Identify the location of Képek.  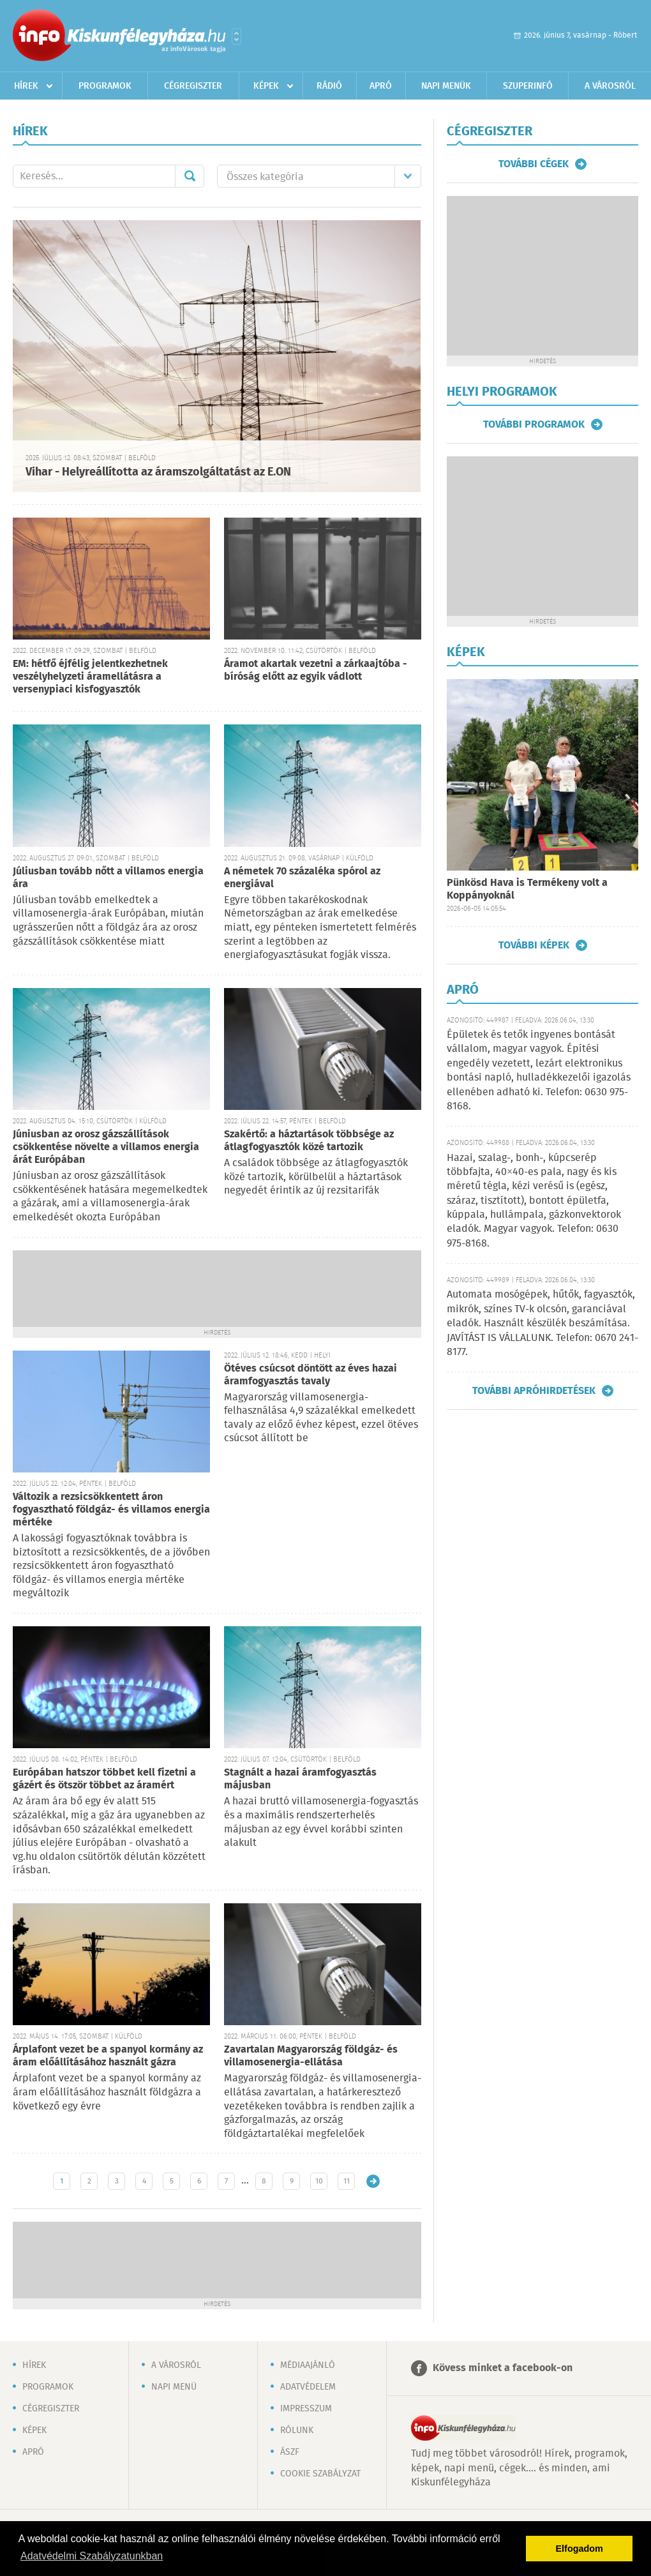
(266, 86).